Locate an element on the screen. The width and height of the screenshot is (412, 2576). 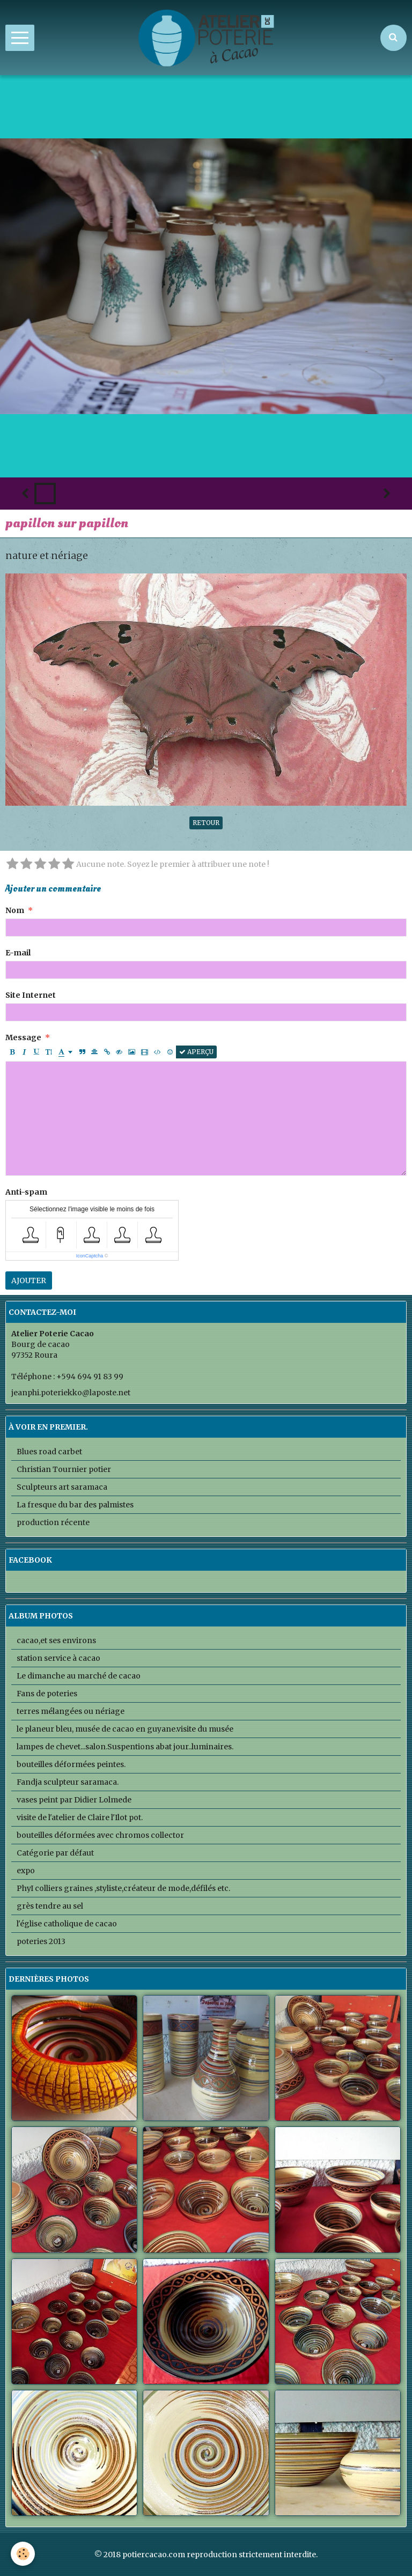
Site Internet is located at coordinates (30, 995).